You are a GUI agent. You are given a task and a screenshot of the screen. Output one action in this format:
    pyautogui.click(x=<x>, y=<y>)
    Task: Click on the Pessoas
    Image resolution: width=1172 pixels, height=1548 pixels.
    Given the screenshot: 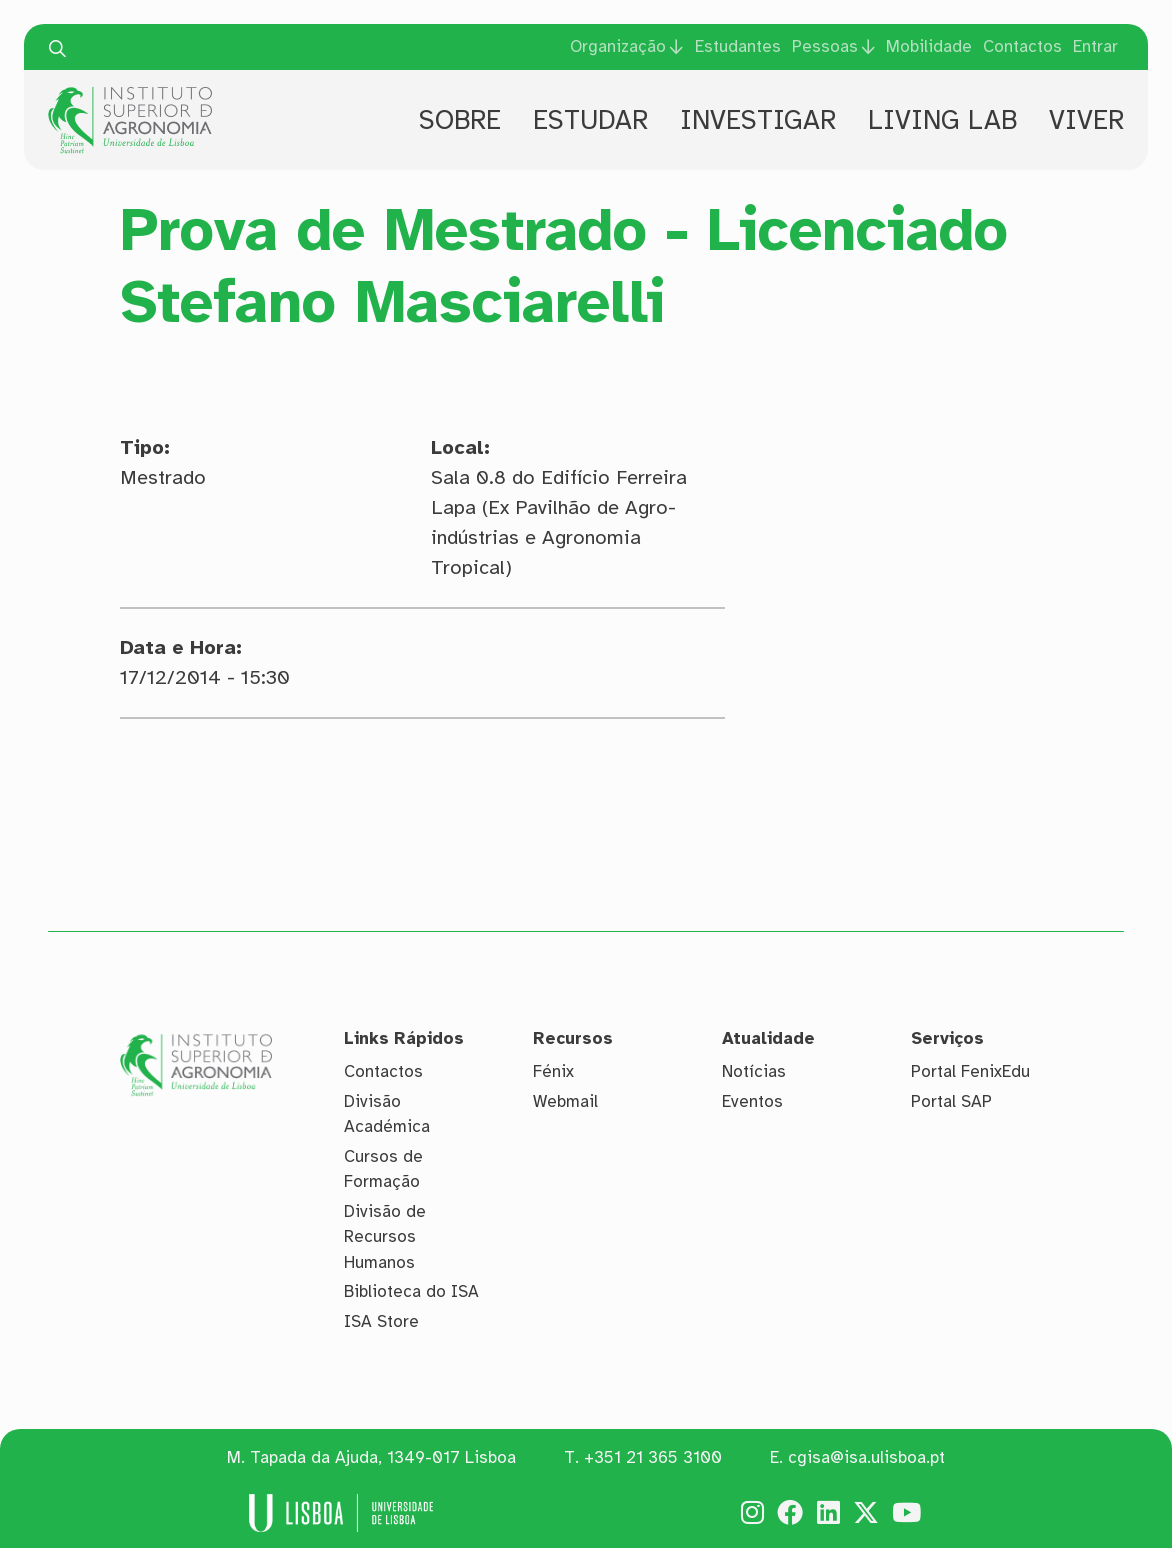 What is the action you would take?
    pyautogui.click(x=825, y=46)
    